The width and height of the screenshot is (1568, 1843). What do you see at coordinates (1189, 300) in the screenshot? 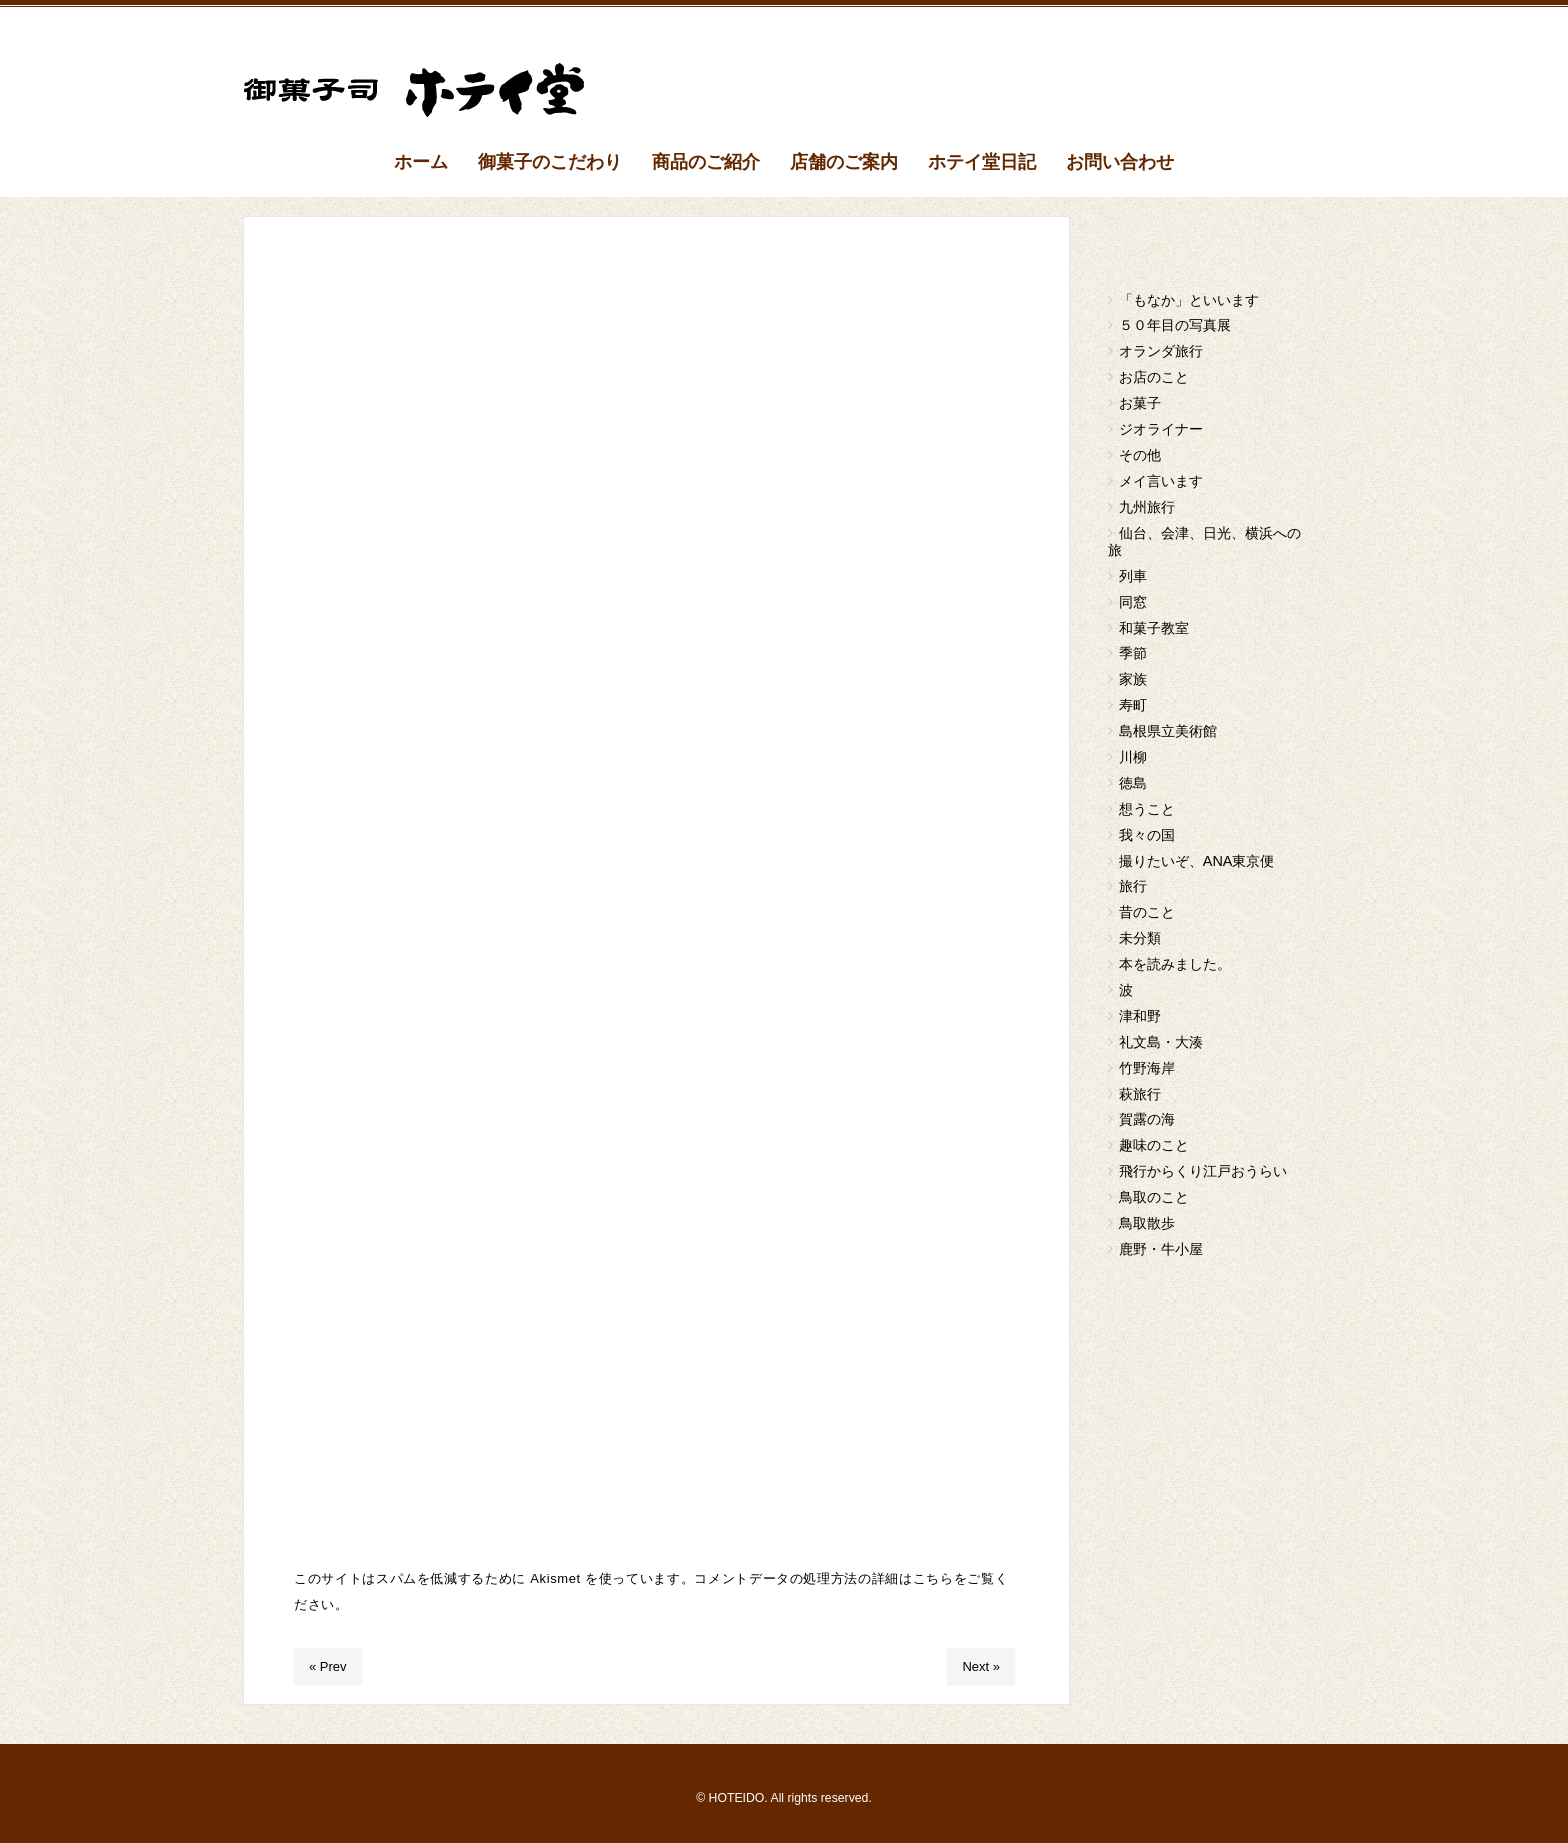
I see `「もなか」といいます` at bounding box center [1189, 300].